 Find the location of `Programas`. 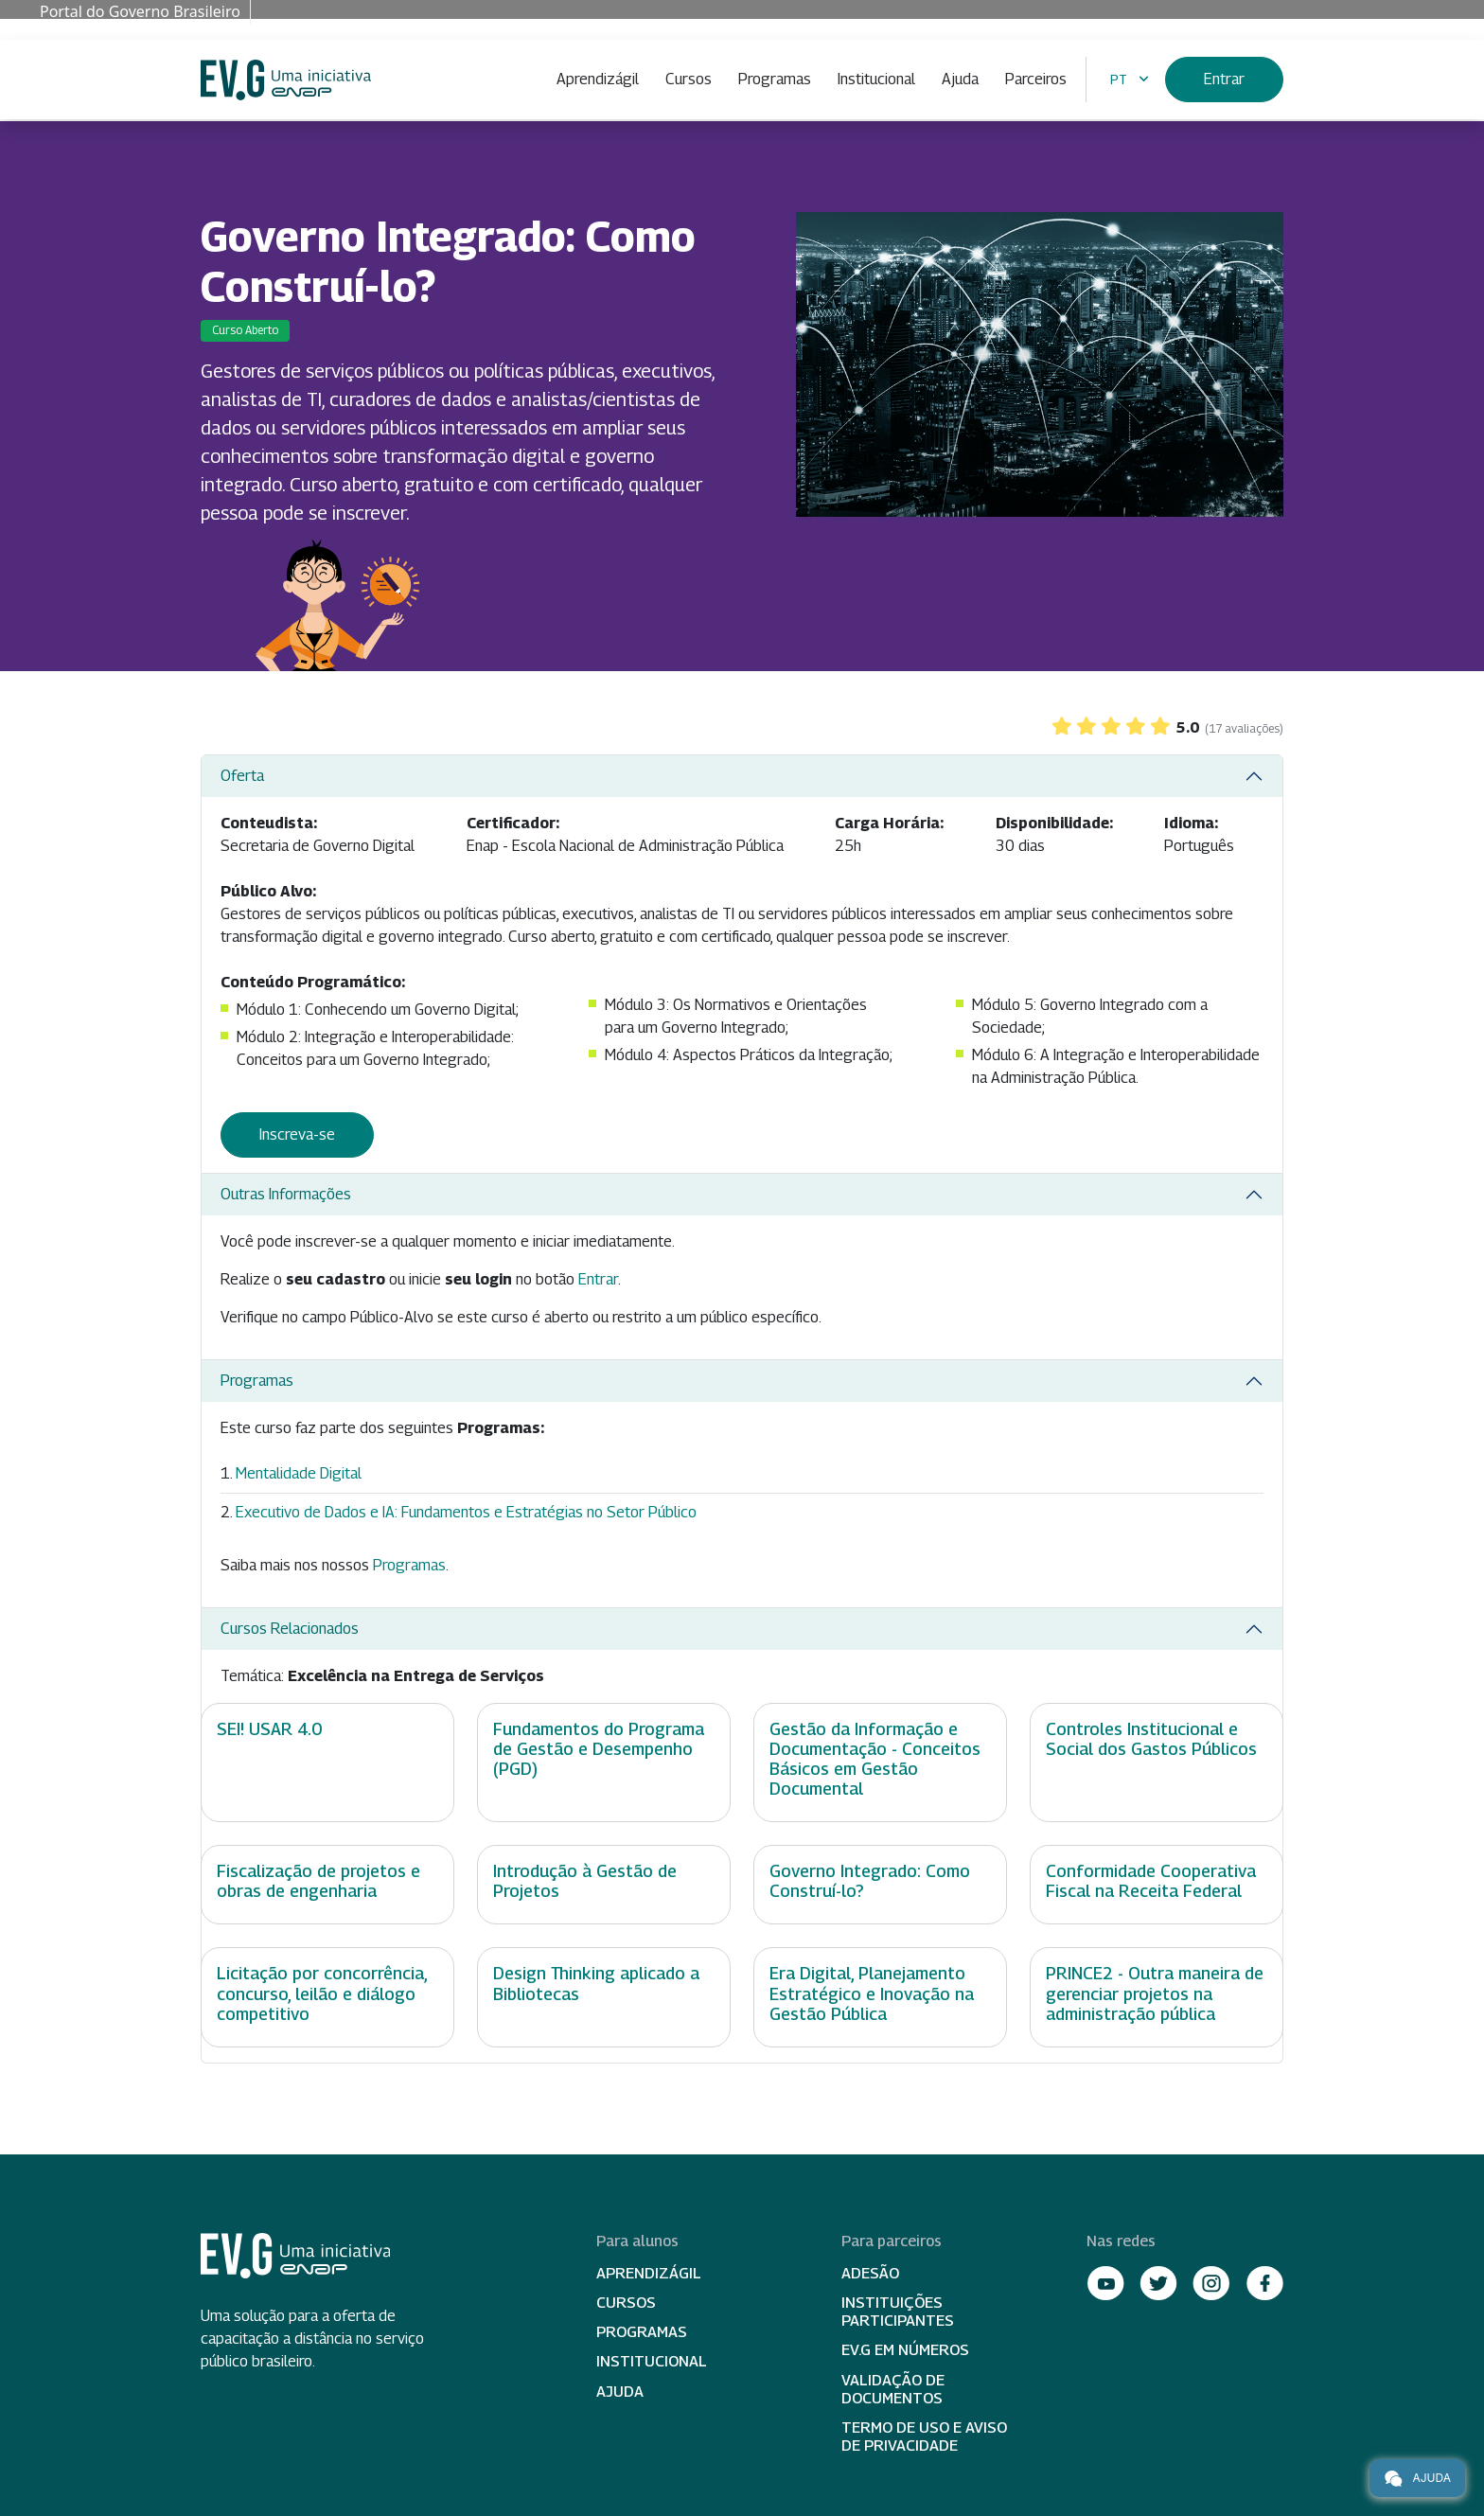

Programas is located at coordinates (774, 79).